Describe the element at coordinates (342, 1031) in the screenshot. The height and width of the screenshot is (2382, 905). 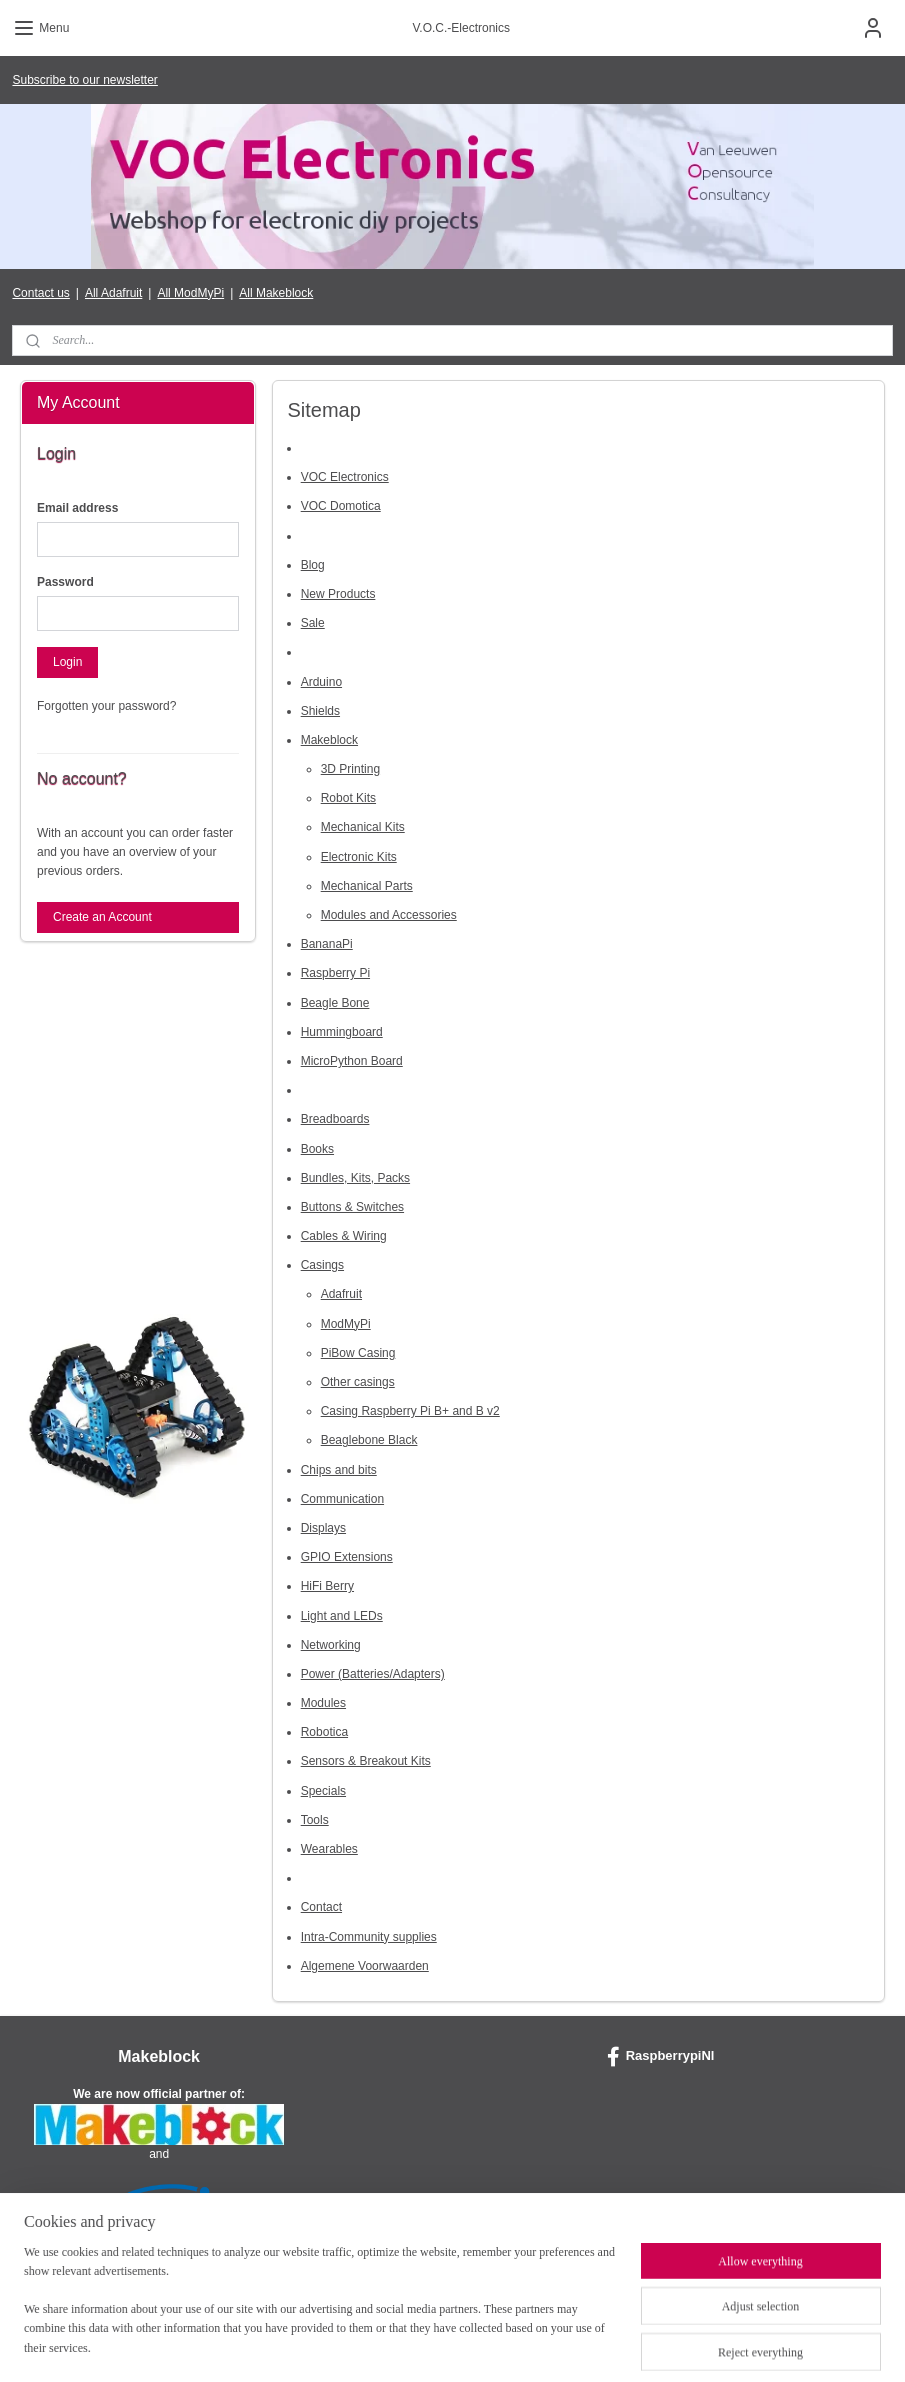
I see `Hummingboard` at that location.